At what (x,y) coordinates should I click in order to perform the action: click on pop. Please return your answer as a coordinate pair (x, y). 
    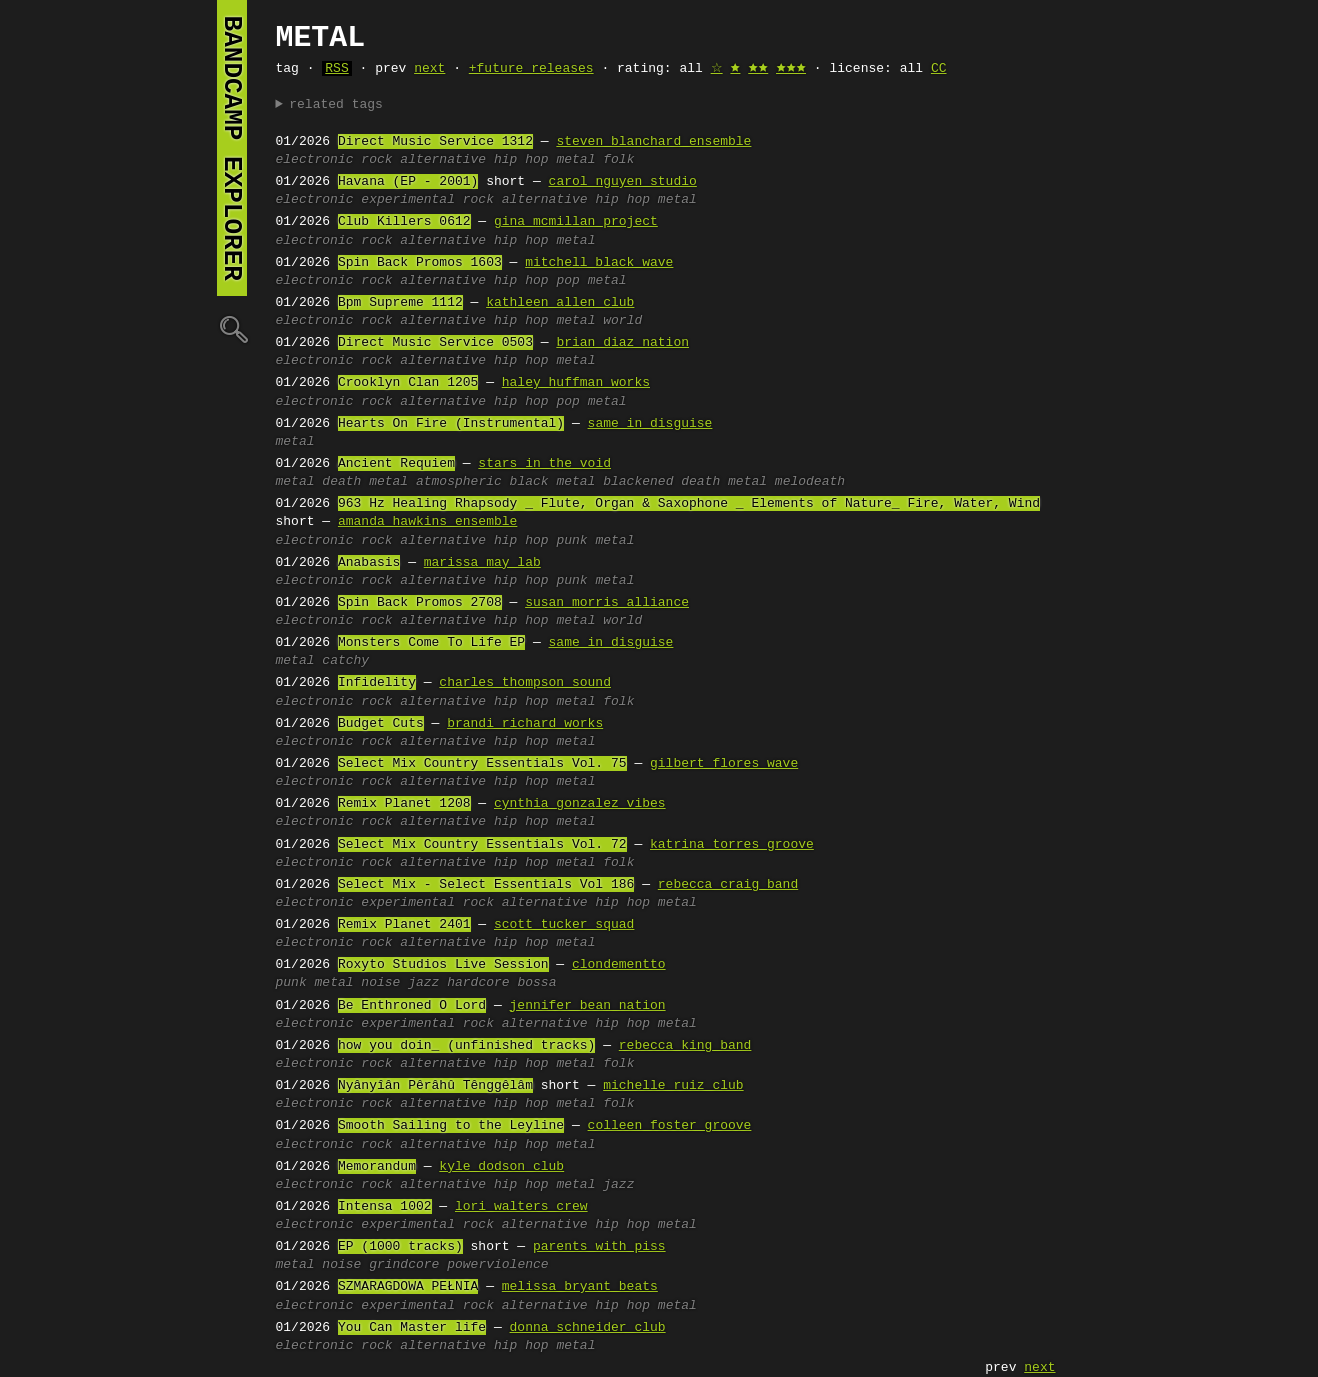
    Looking at the image, I should click on (567, 281).